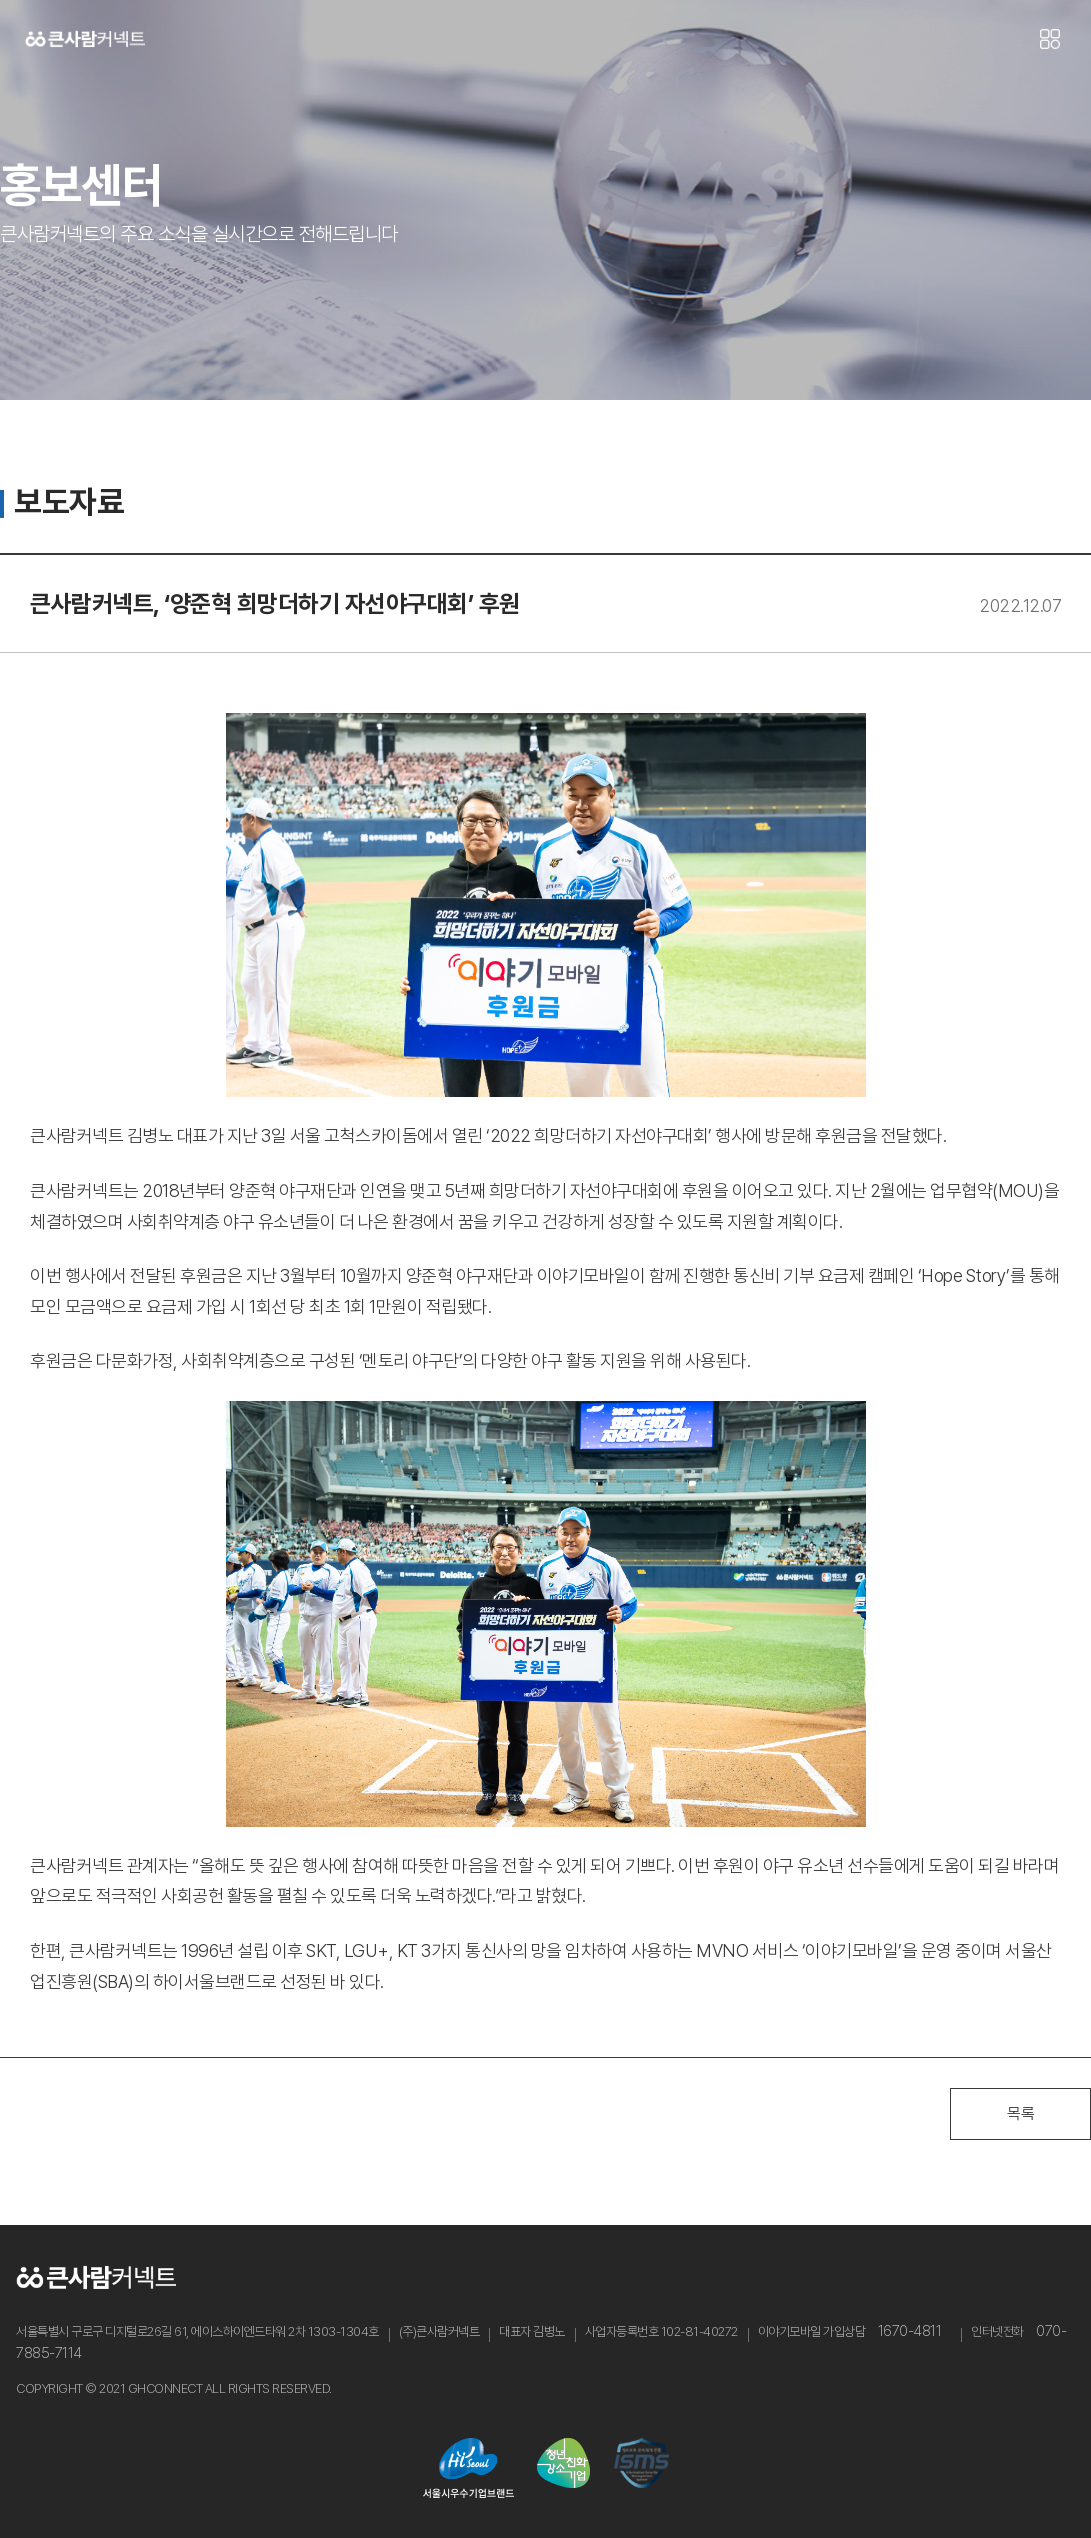 The width and height of the screenshot is (1091, 2538). I want to click on 1670-4811, so click(910, 2331).